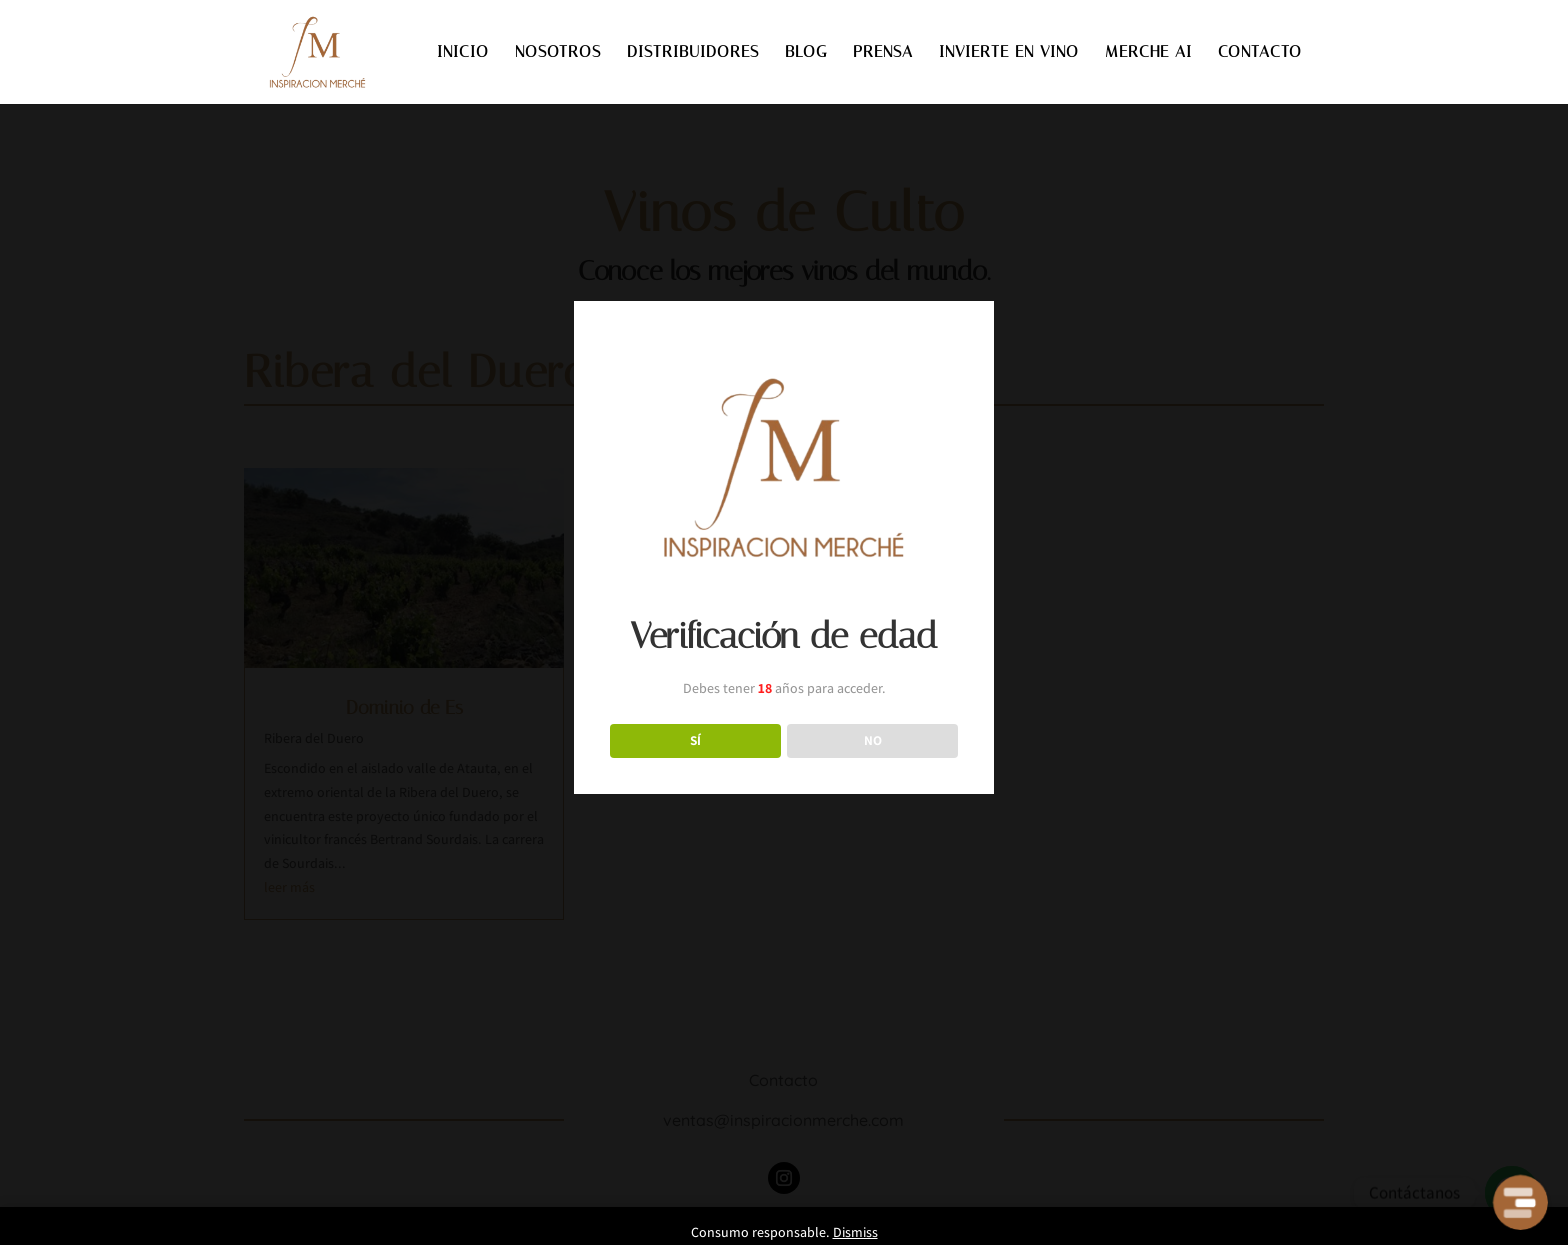 This screenshot has width=1568, height=1245. I want to click on Dismiss, so click(855, 1232).